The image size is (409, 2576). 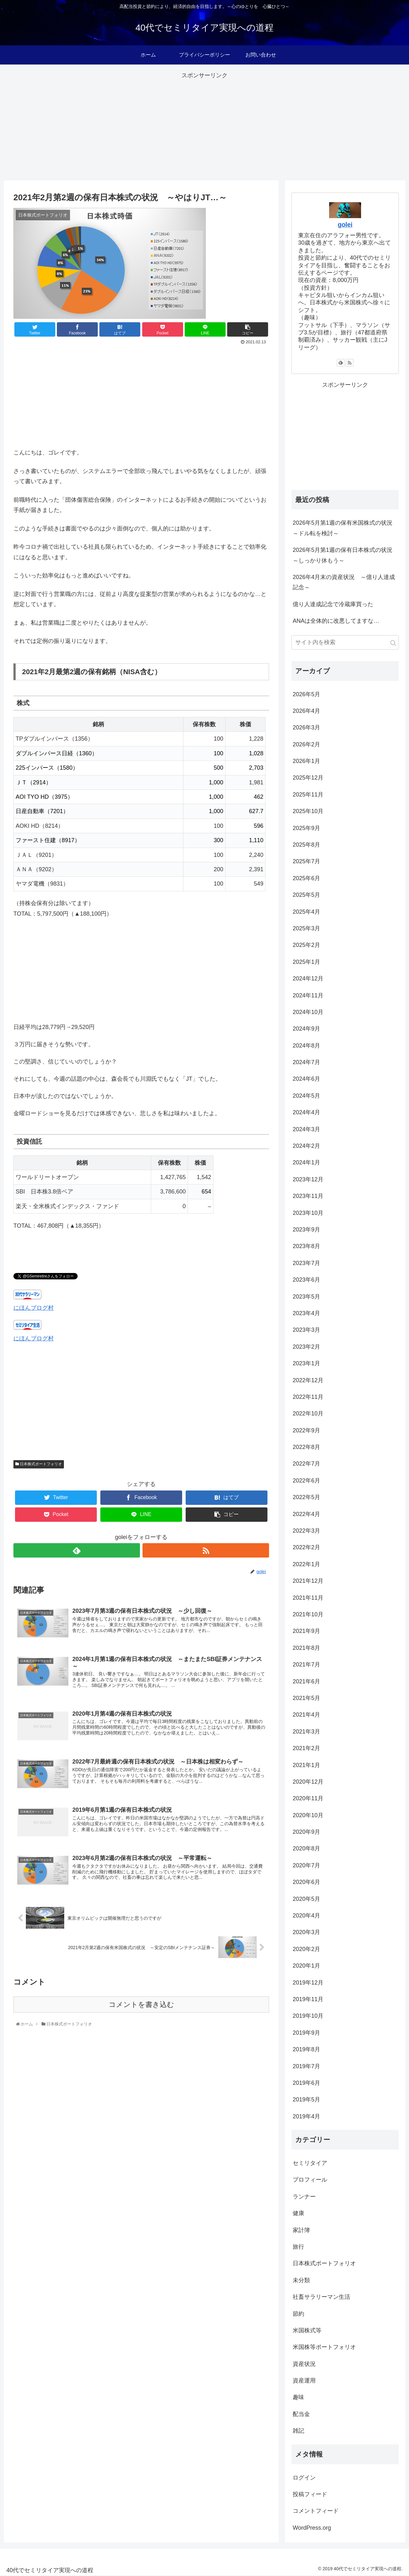 What do you see at coordinates (306, 1932) in the screenshot?
I see `2020年3月` at bounding box center [306, 1932].